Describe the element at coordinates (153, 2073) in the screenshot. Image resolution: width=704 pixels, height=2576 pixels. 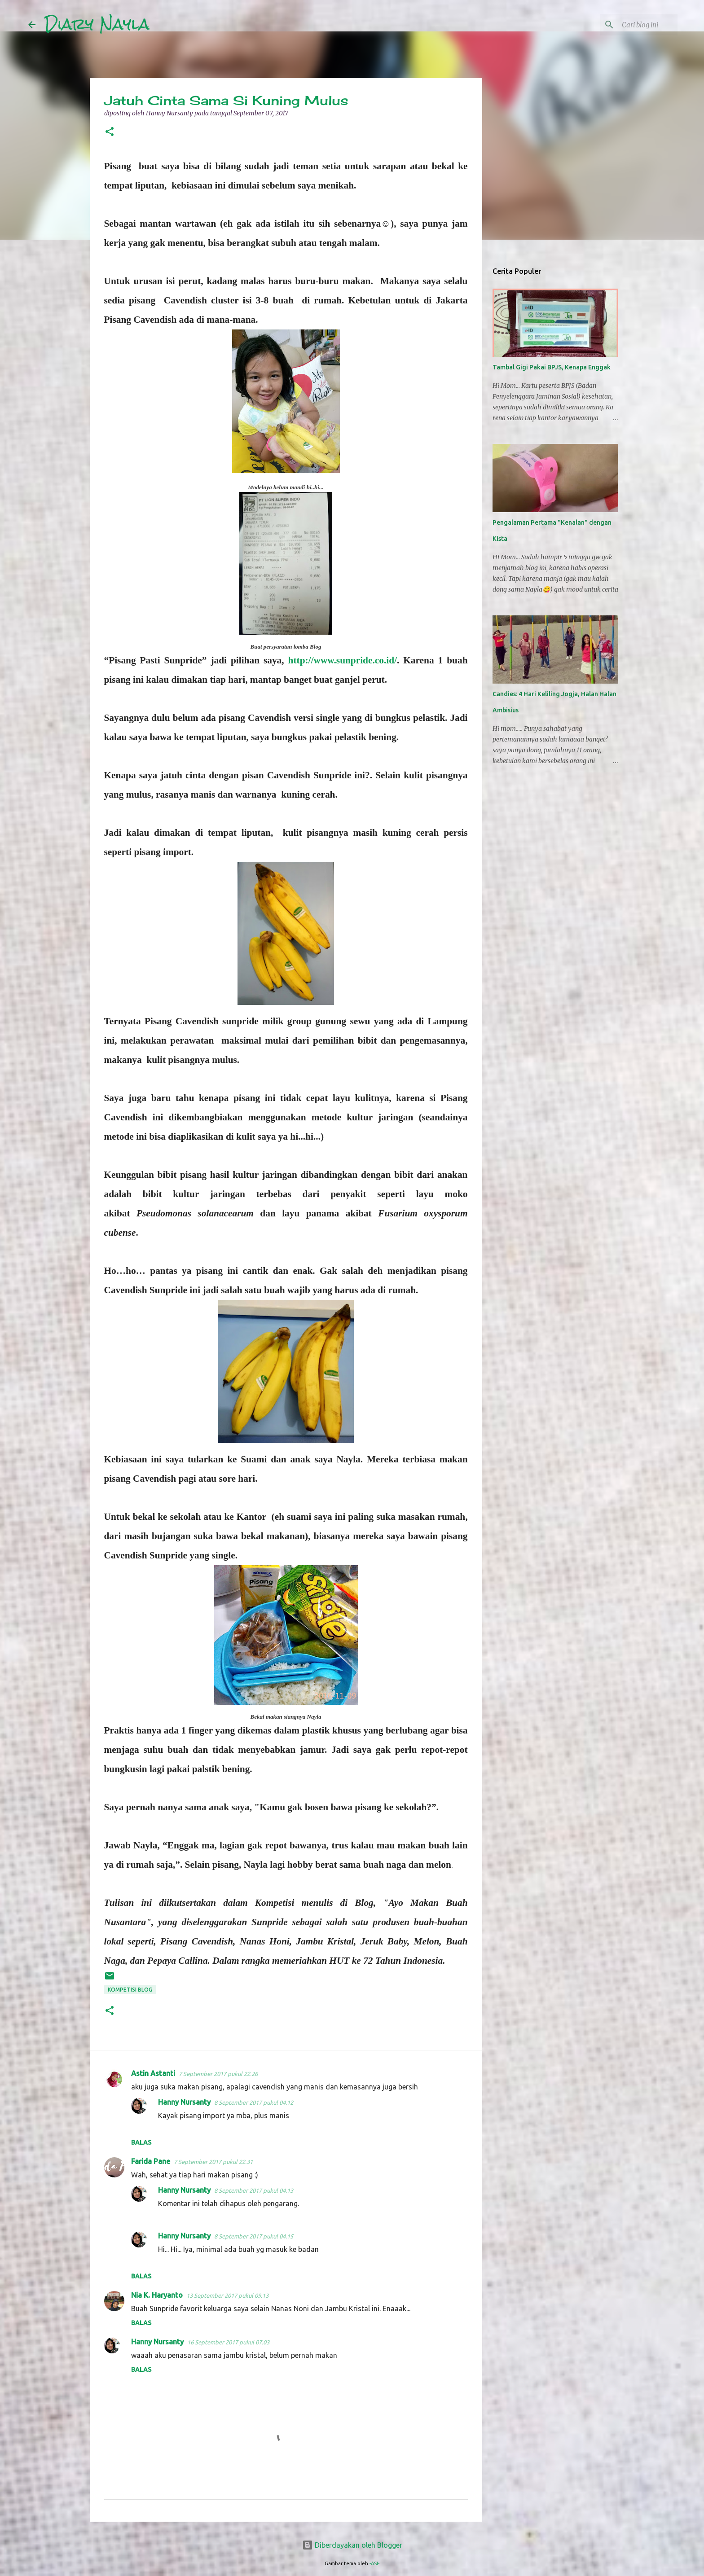
I see `Astin Astanti` at that location.